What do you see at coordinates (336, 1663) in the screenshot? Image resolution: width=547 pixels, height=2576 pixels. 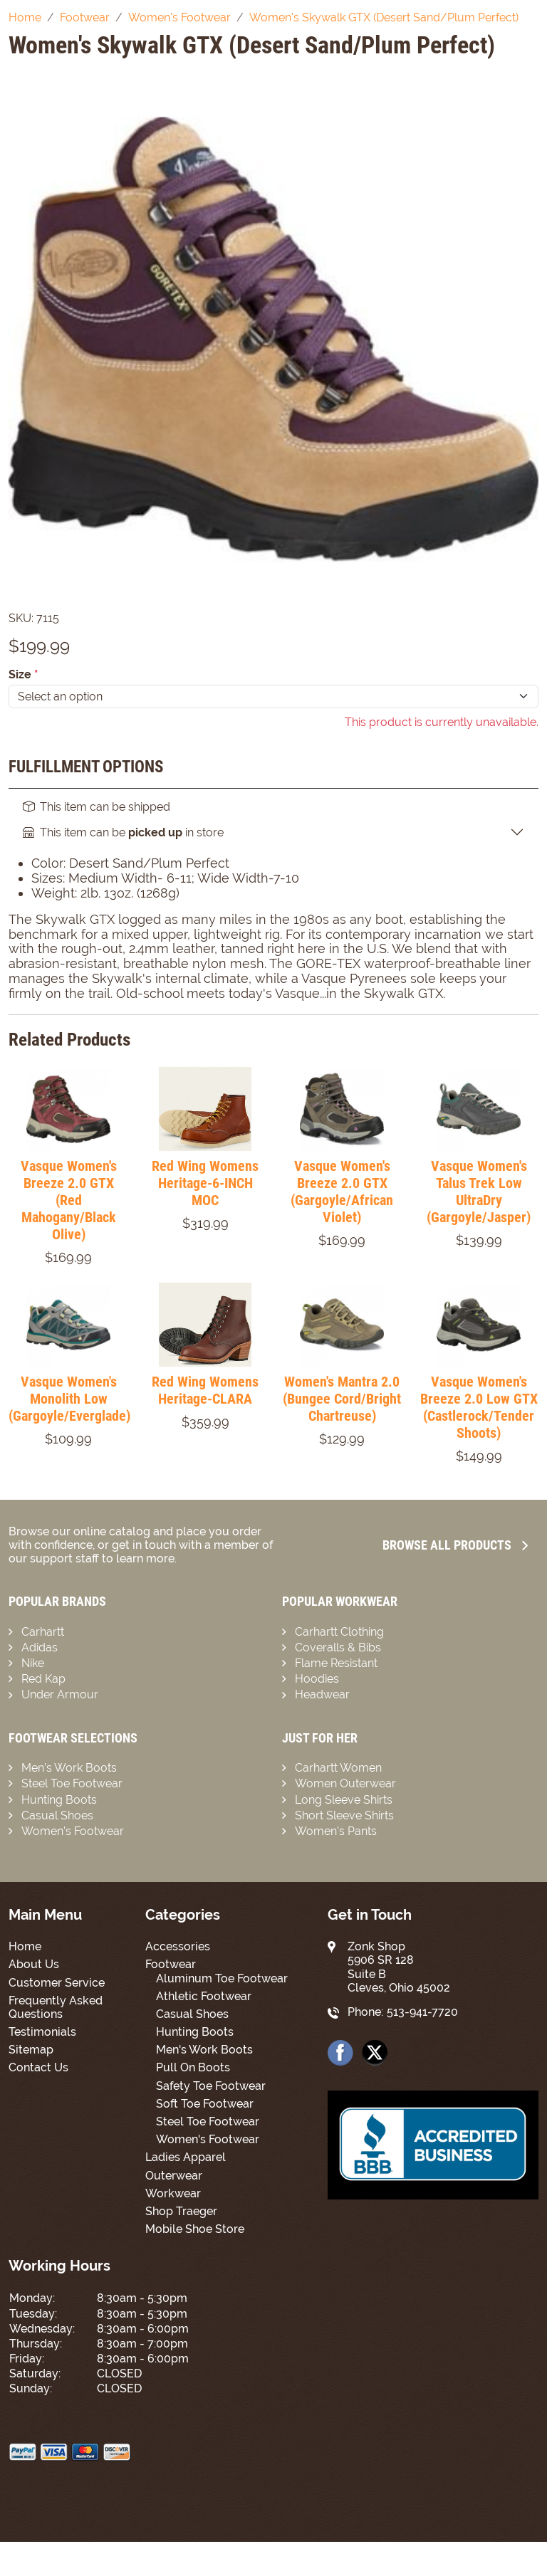 I see `Flame Resistant` at bounding box center [336, 1663].